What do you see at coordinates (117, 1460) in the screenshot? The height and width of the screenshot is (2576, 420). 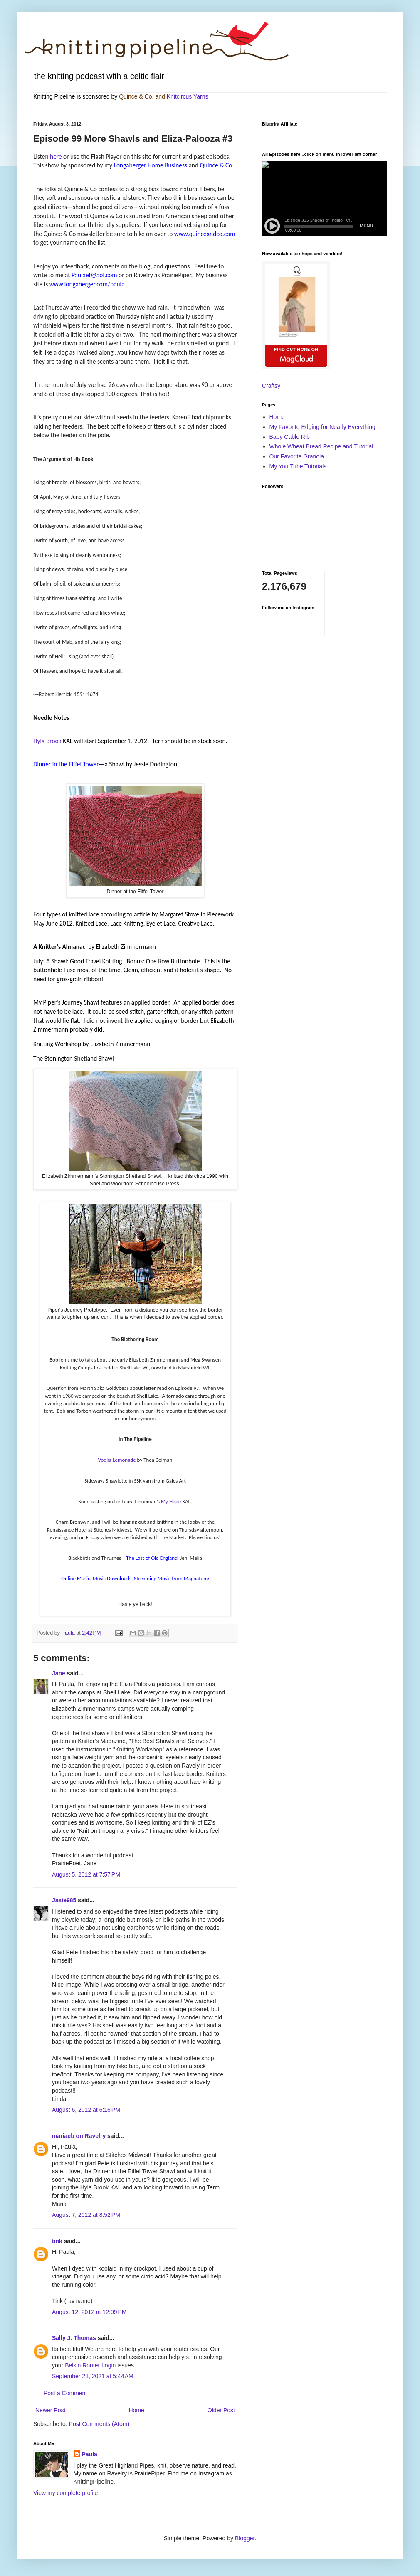 I see `Vodka Lemonade` at bounding box center [117, 1460].